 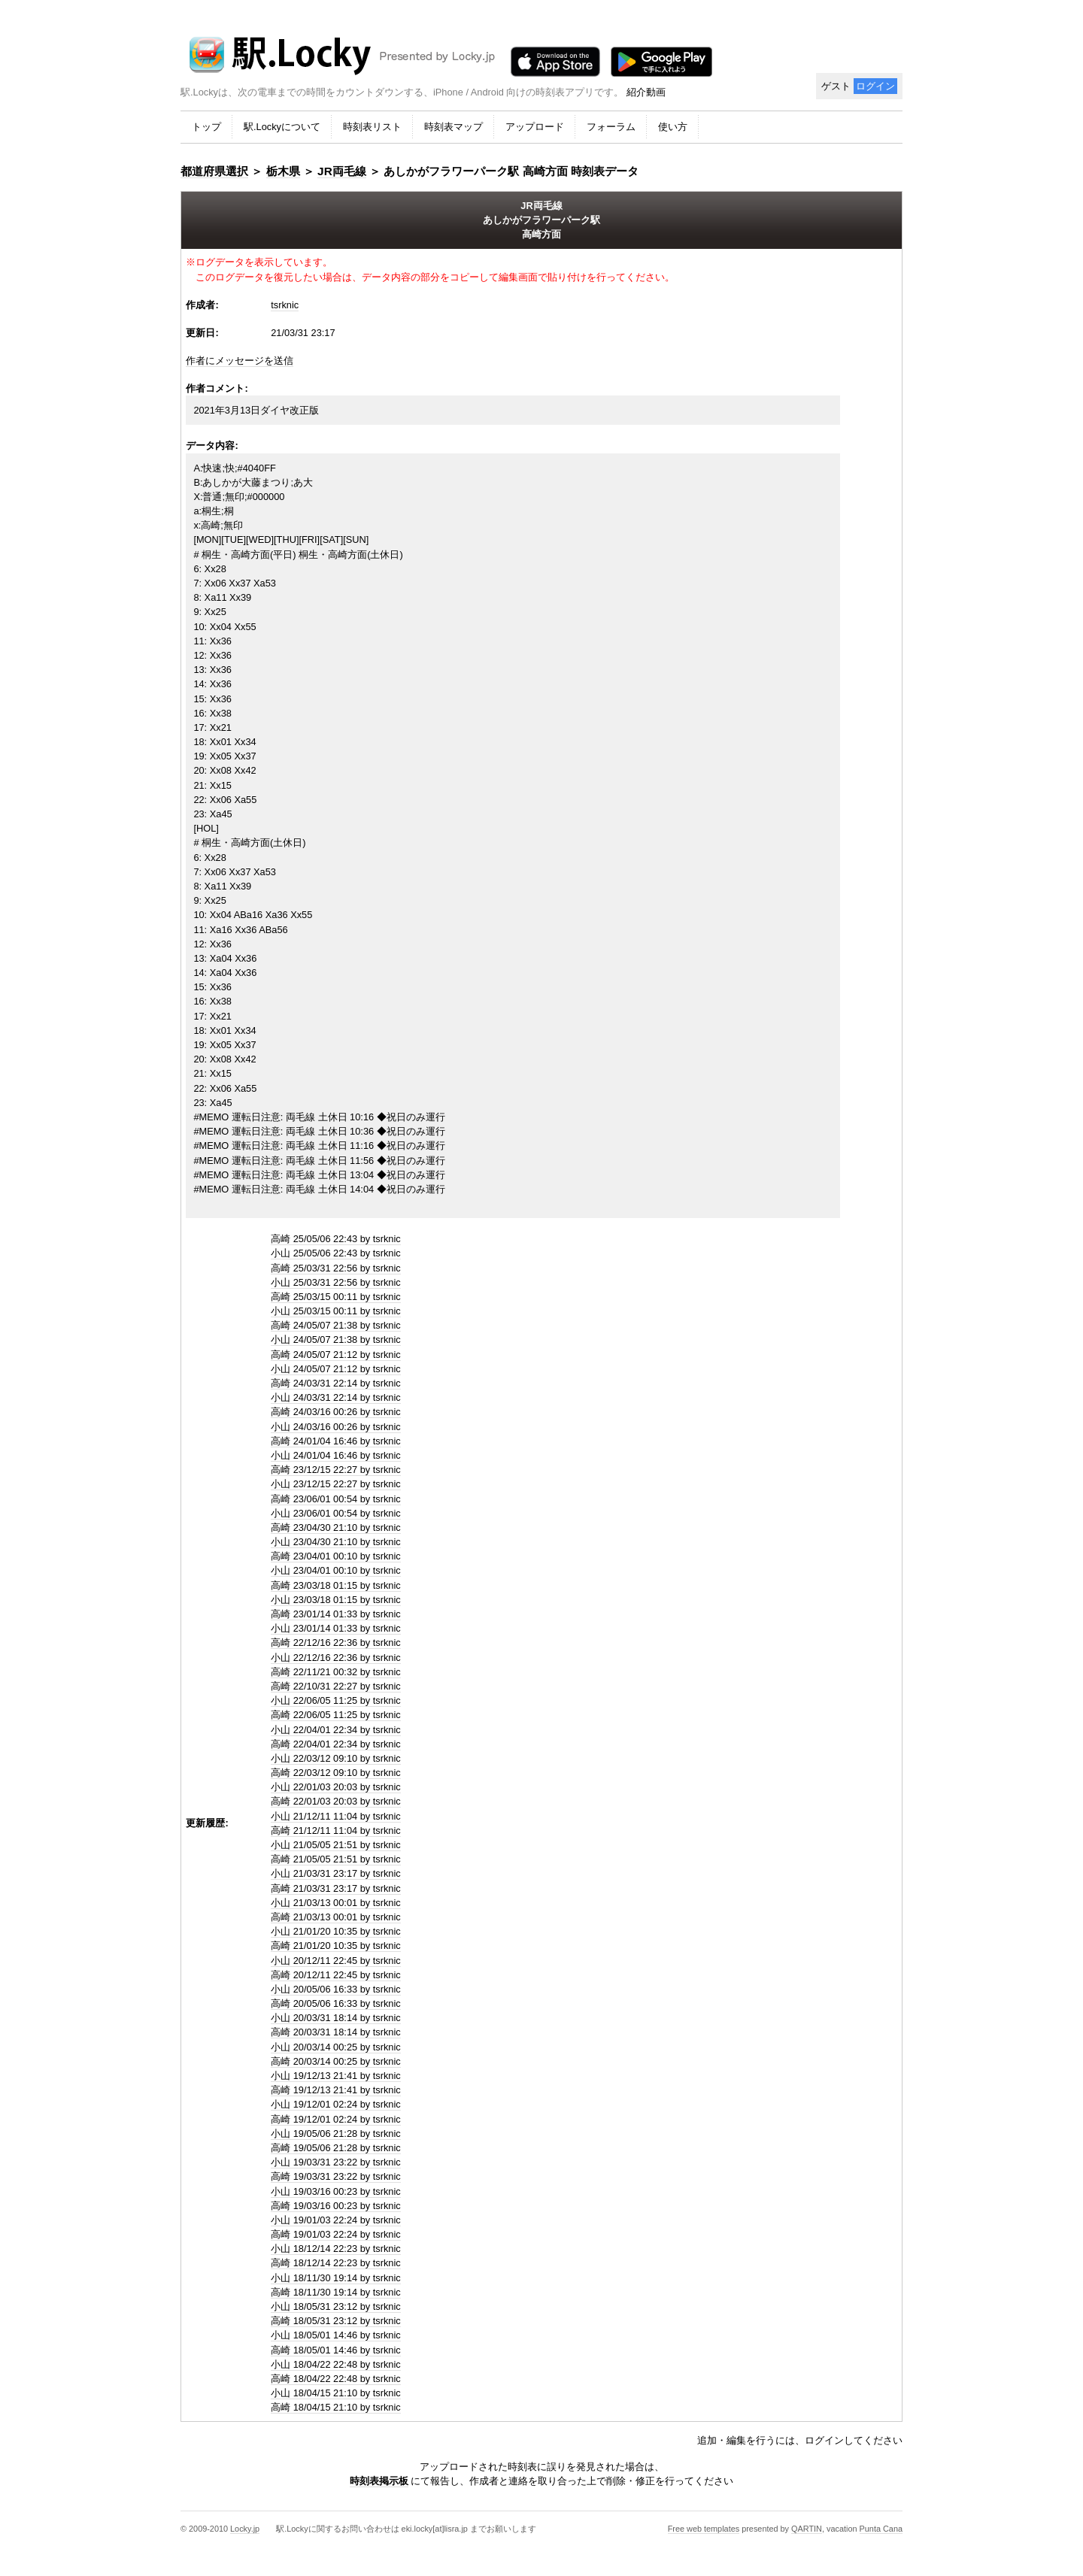 I want to click on 小山 19/12/01 02:24 by tsrknic, so click(x=336, y=2104).